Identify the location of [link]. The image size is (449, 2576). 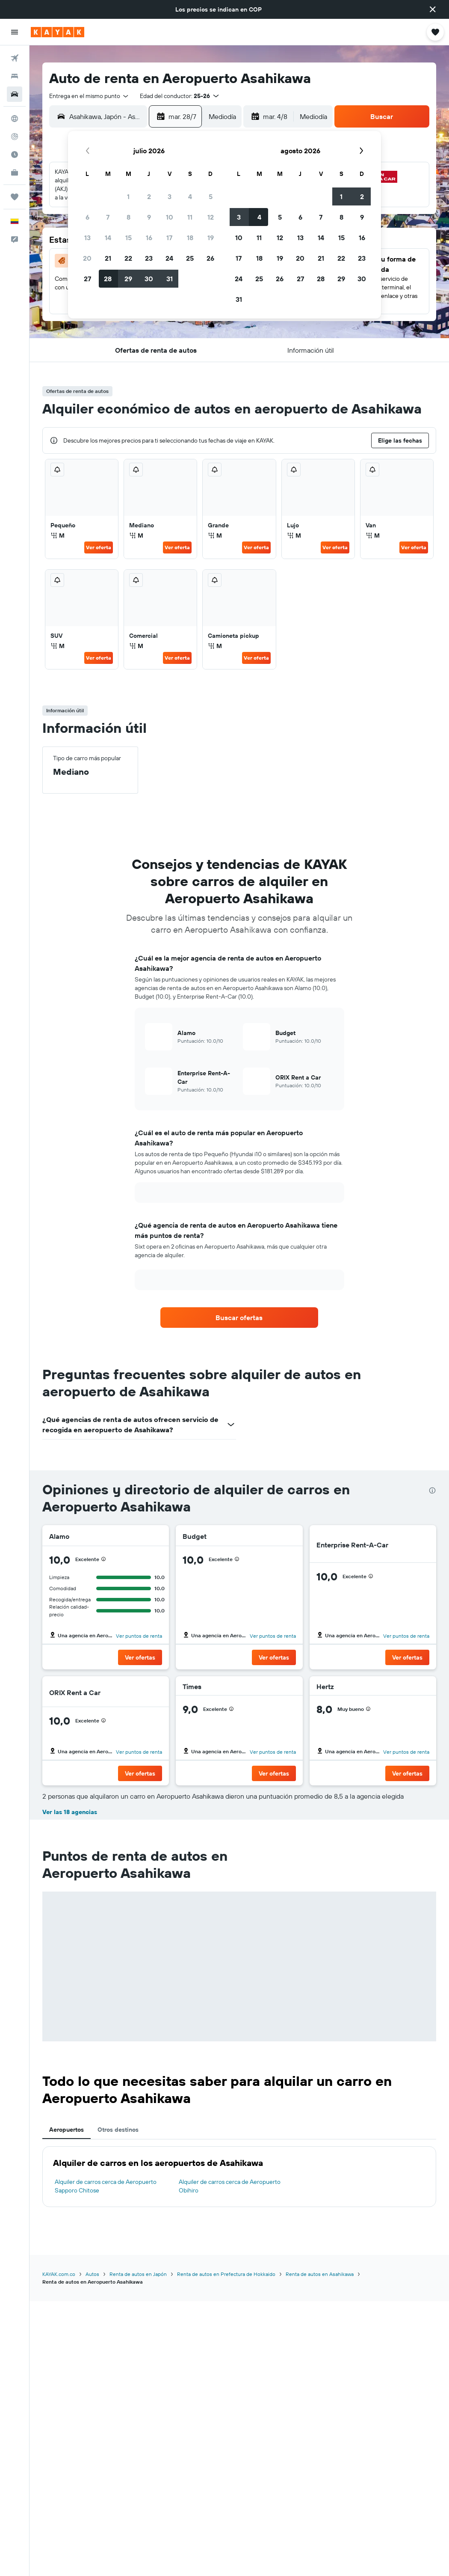
(239, 1317).